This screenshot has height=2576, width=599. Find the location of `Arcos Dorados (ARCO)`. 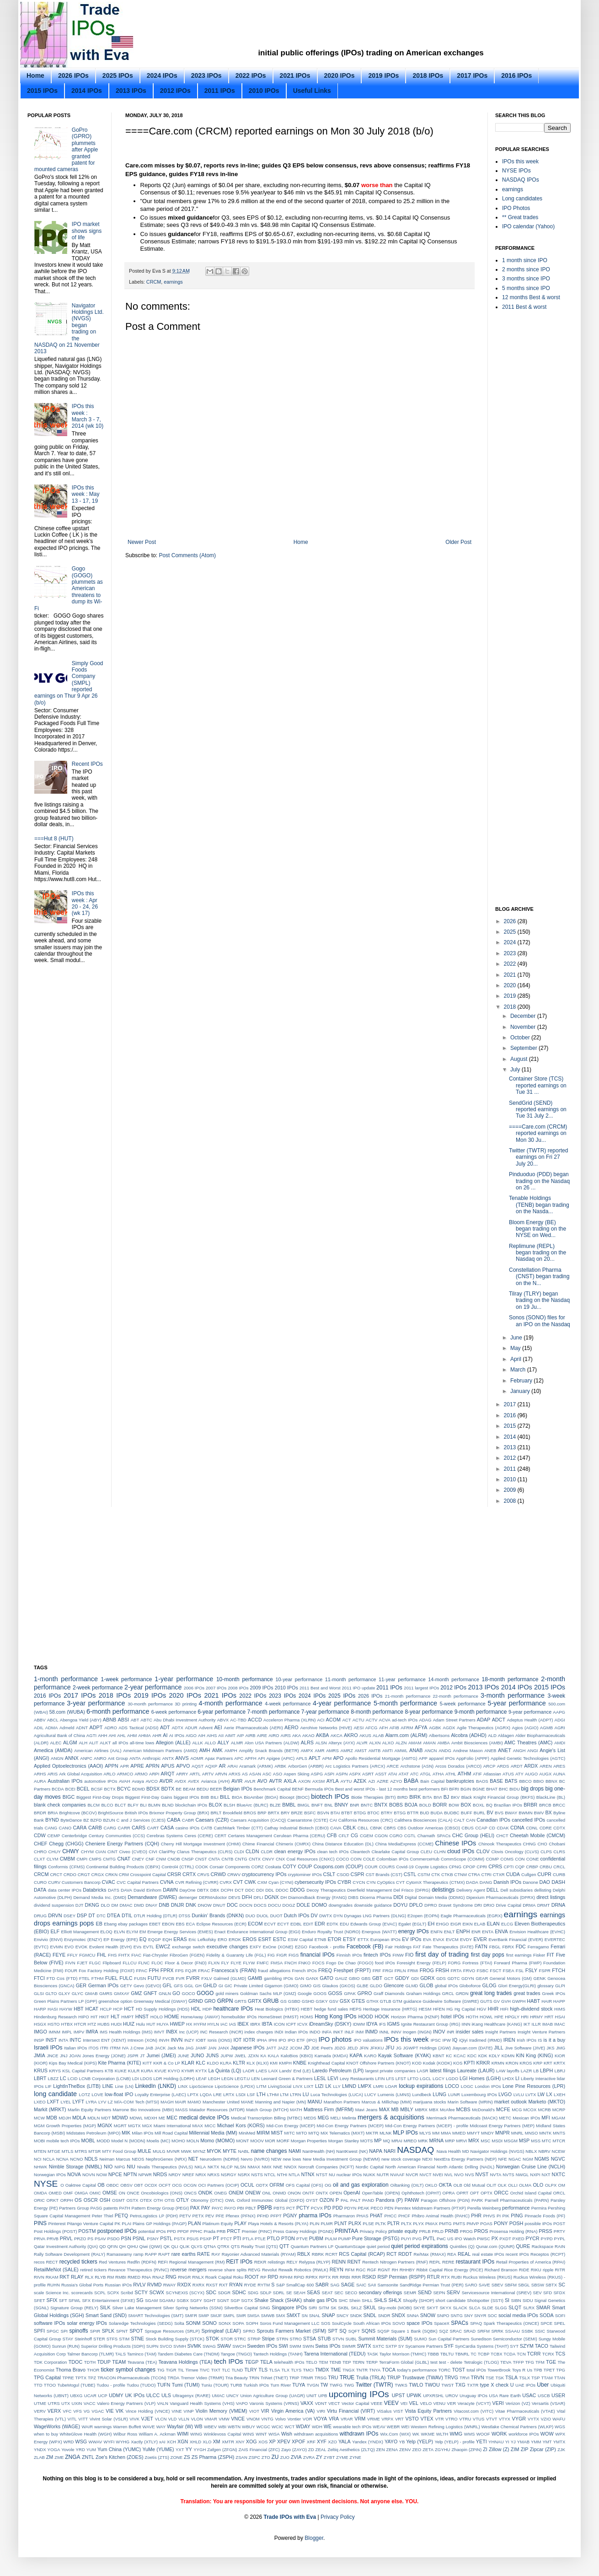

Arcos Dorados (ARCO) is located at coordinates (458, 1766).